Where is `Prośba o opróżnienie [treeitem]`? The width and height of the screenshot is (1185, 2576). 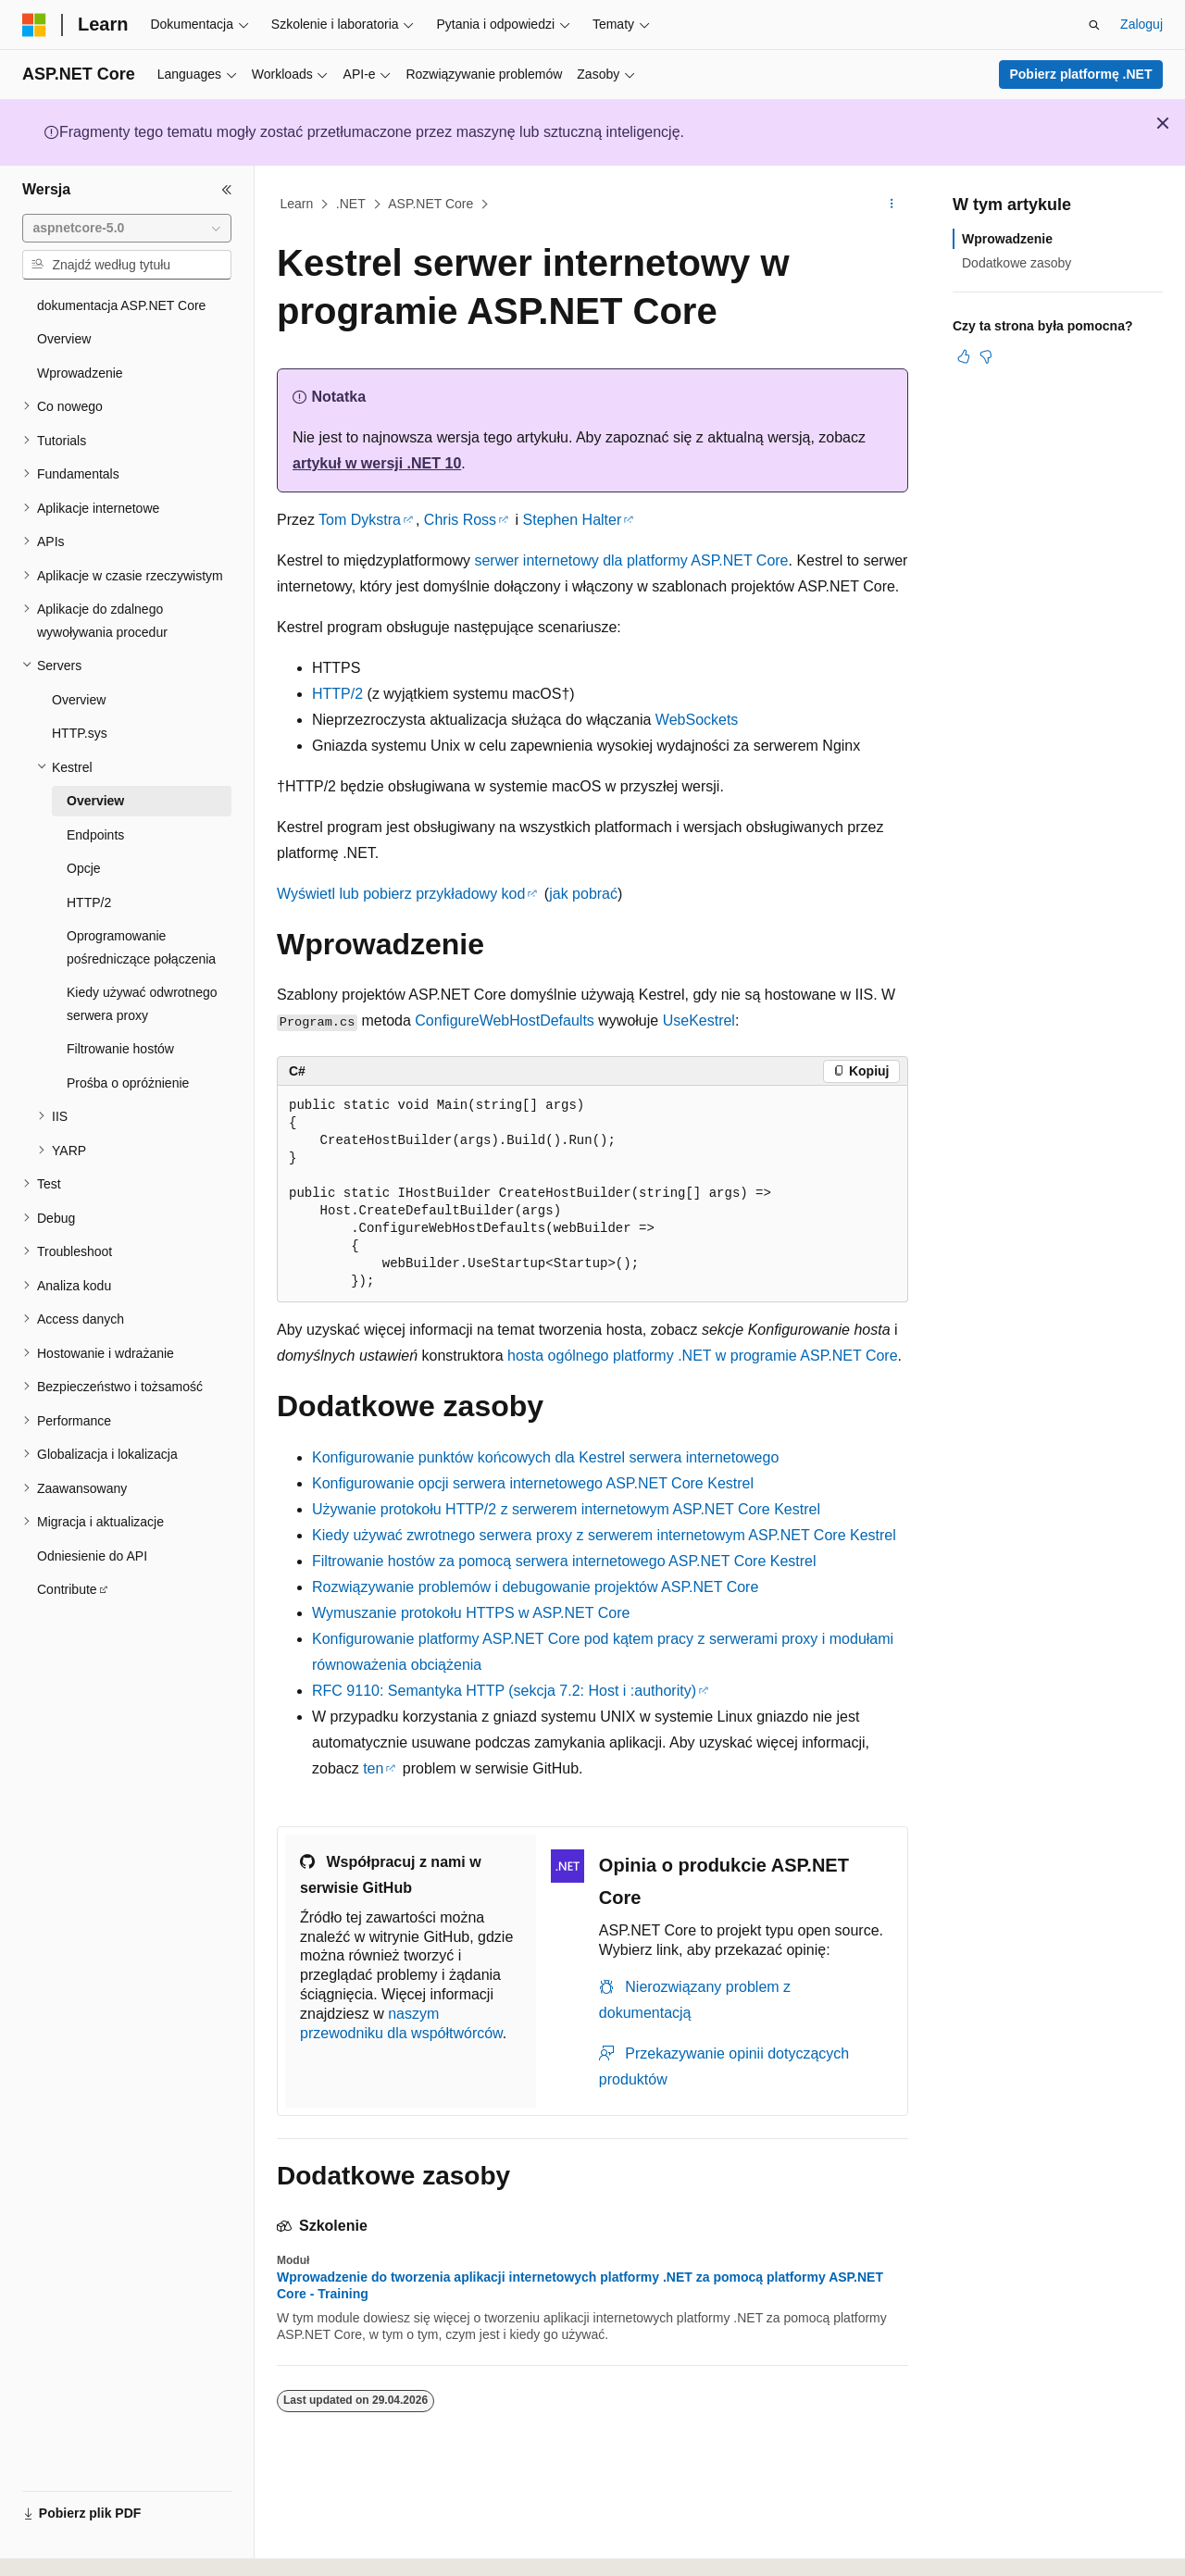 Prośba o opróżnienie [treeitem] is located at coordinates (128, 1083).